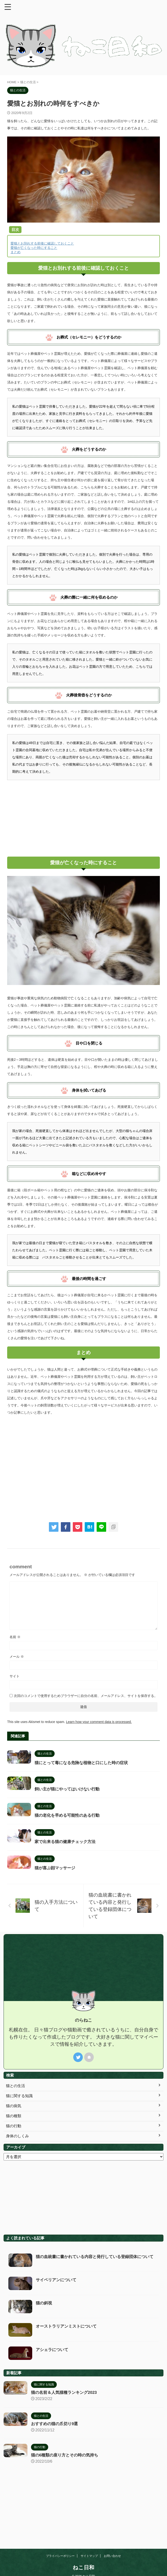 The image size is (167, 2576). What do you see at coordinates (53, 2402) in the screenshot?
I see `アシェラについて` at bounding box center [53, 2402].